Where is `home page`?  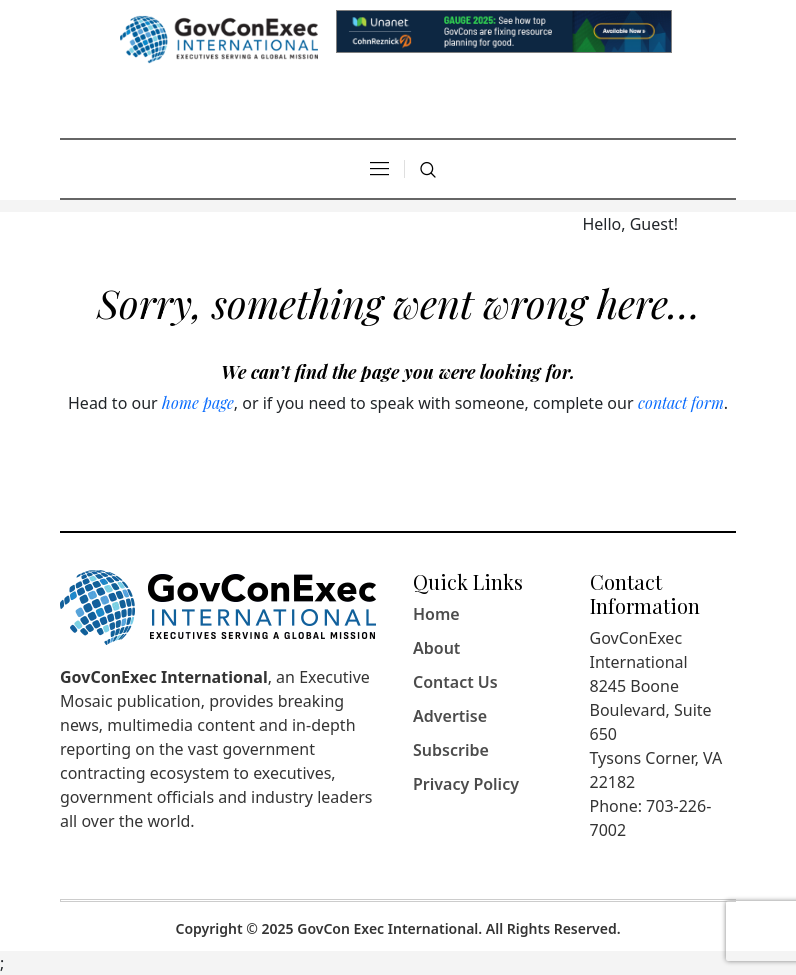
home page is located at coordinates (198, 402).